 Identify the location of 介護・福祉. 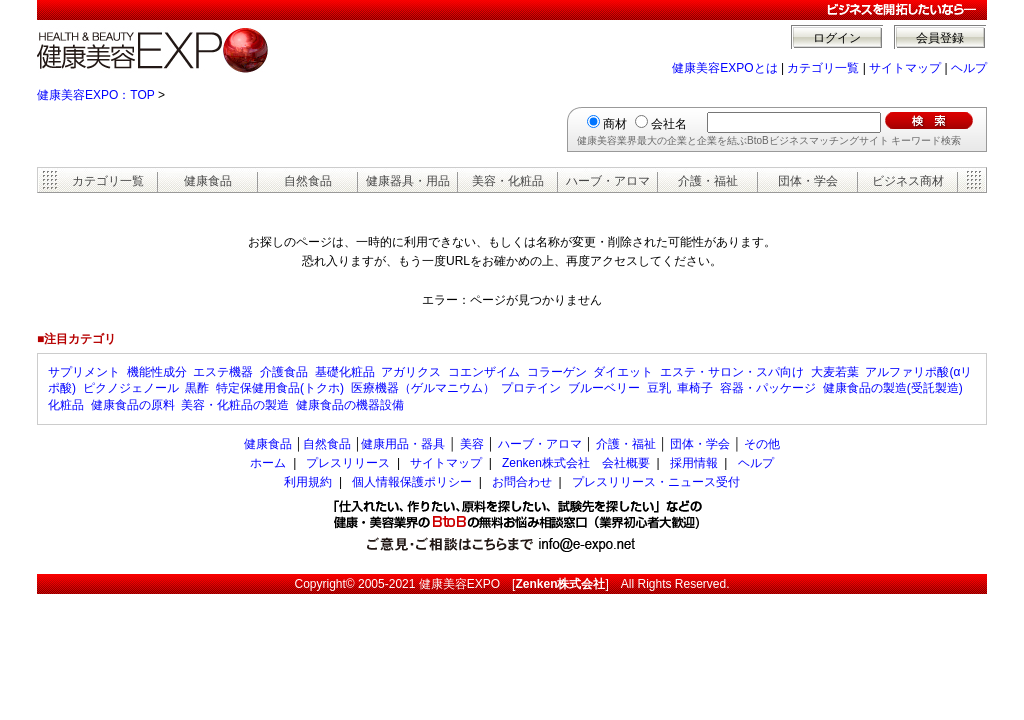
(708, 181).